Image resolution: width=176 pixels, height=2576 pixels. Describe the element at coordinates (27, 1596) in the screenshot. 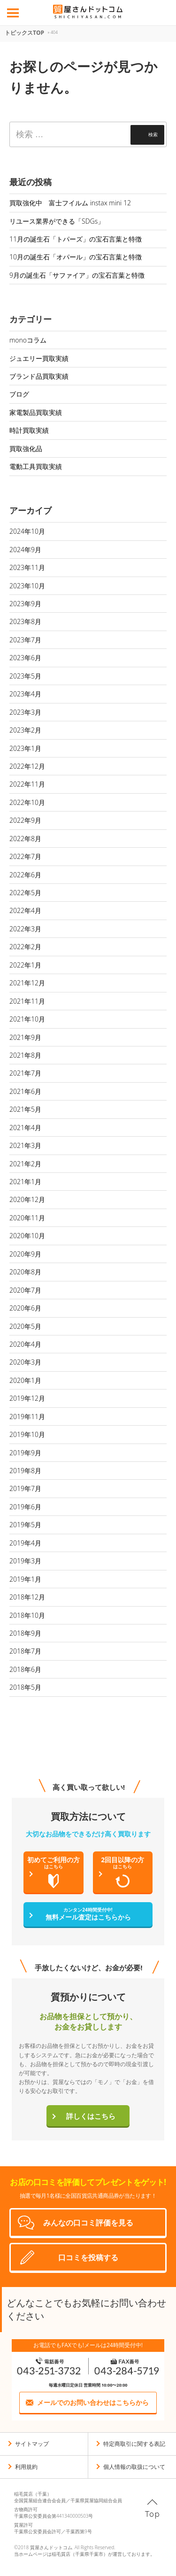

I see `2018年12月` at that location.